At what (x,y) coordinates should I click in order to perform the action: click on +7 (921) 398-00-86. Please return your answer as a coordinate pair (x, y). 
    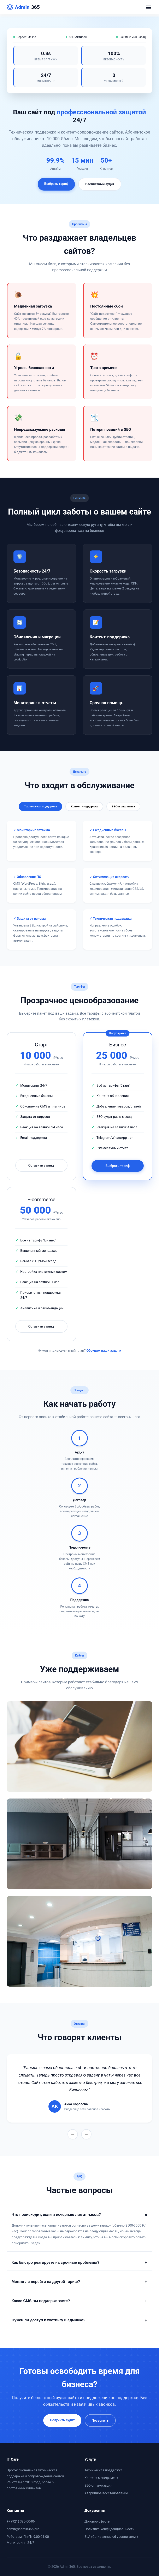
    Looking at the image, I should click on (21, 2521).